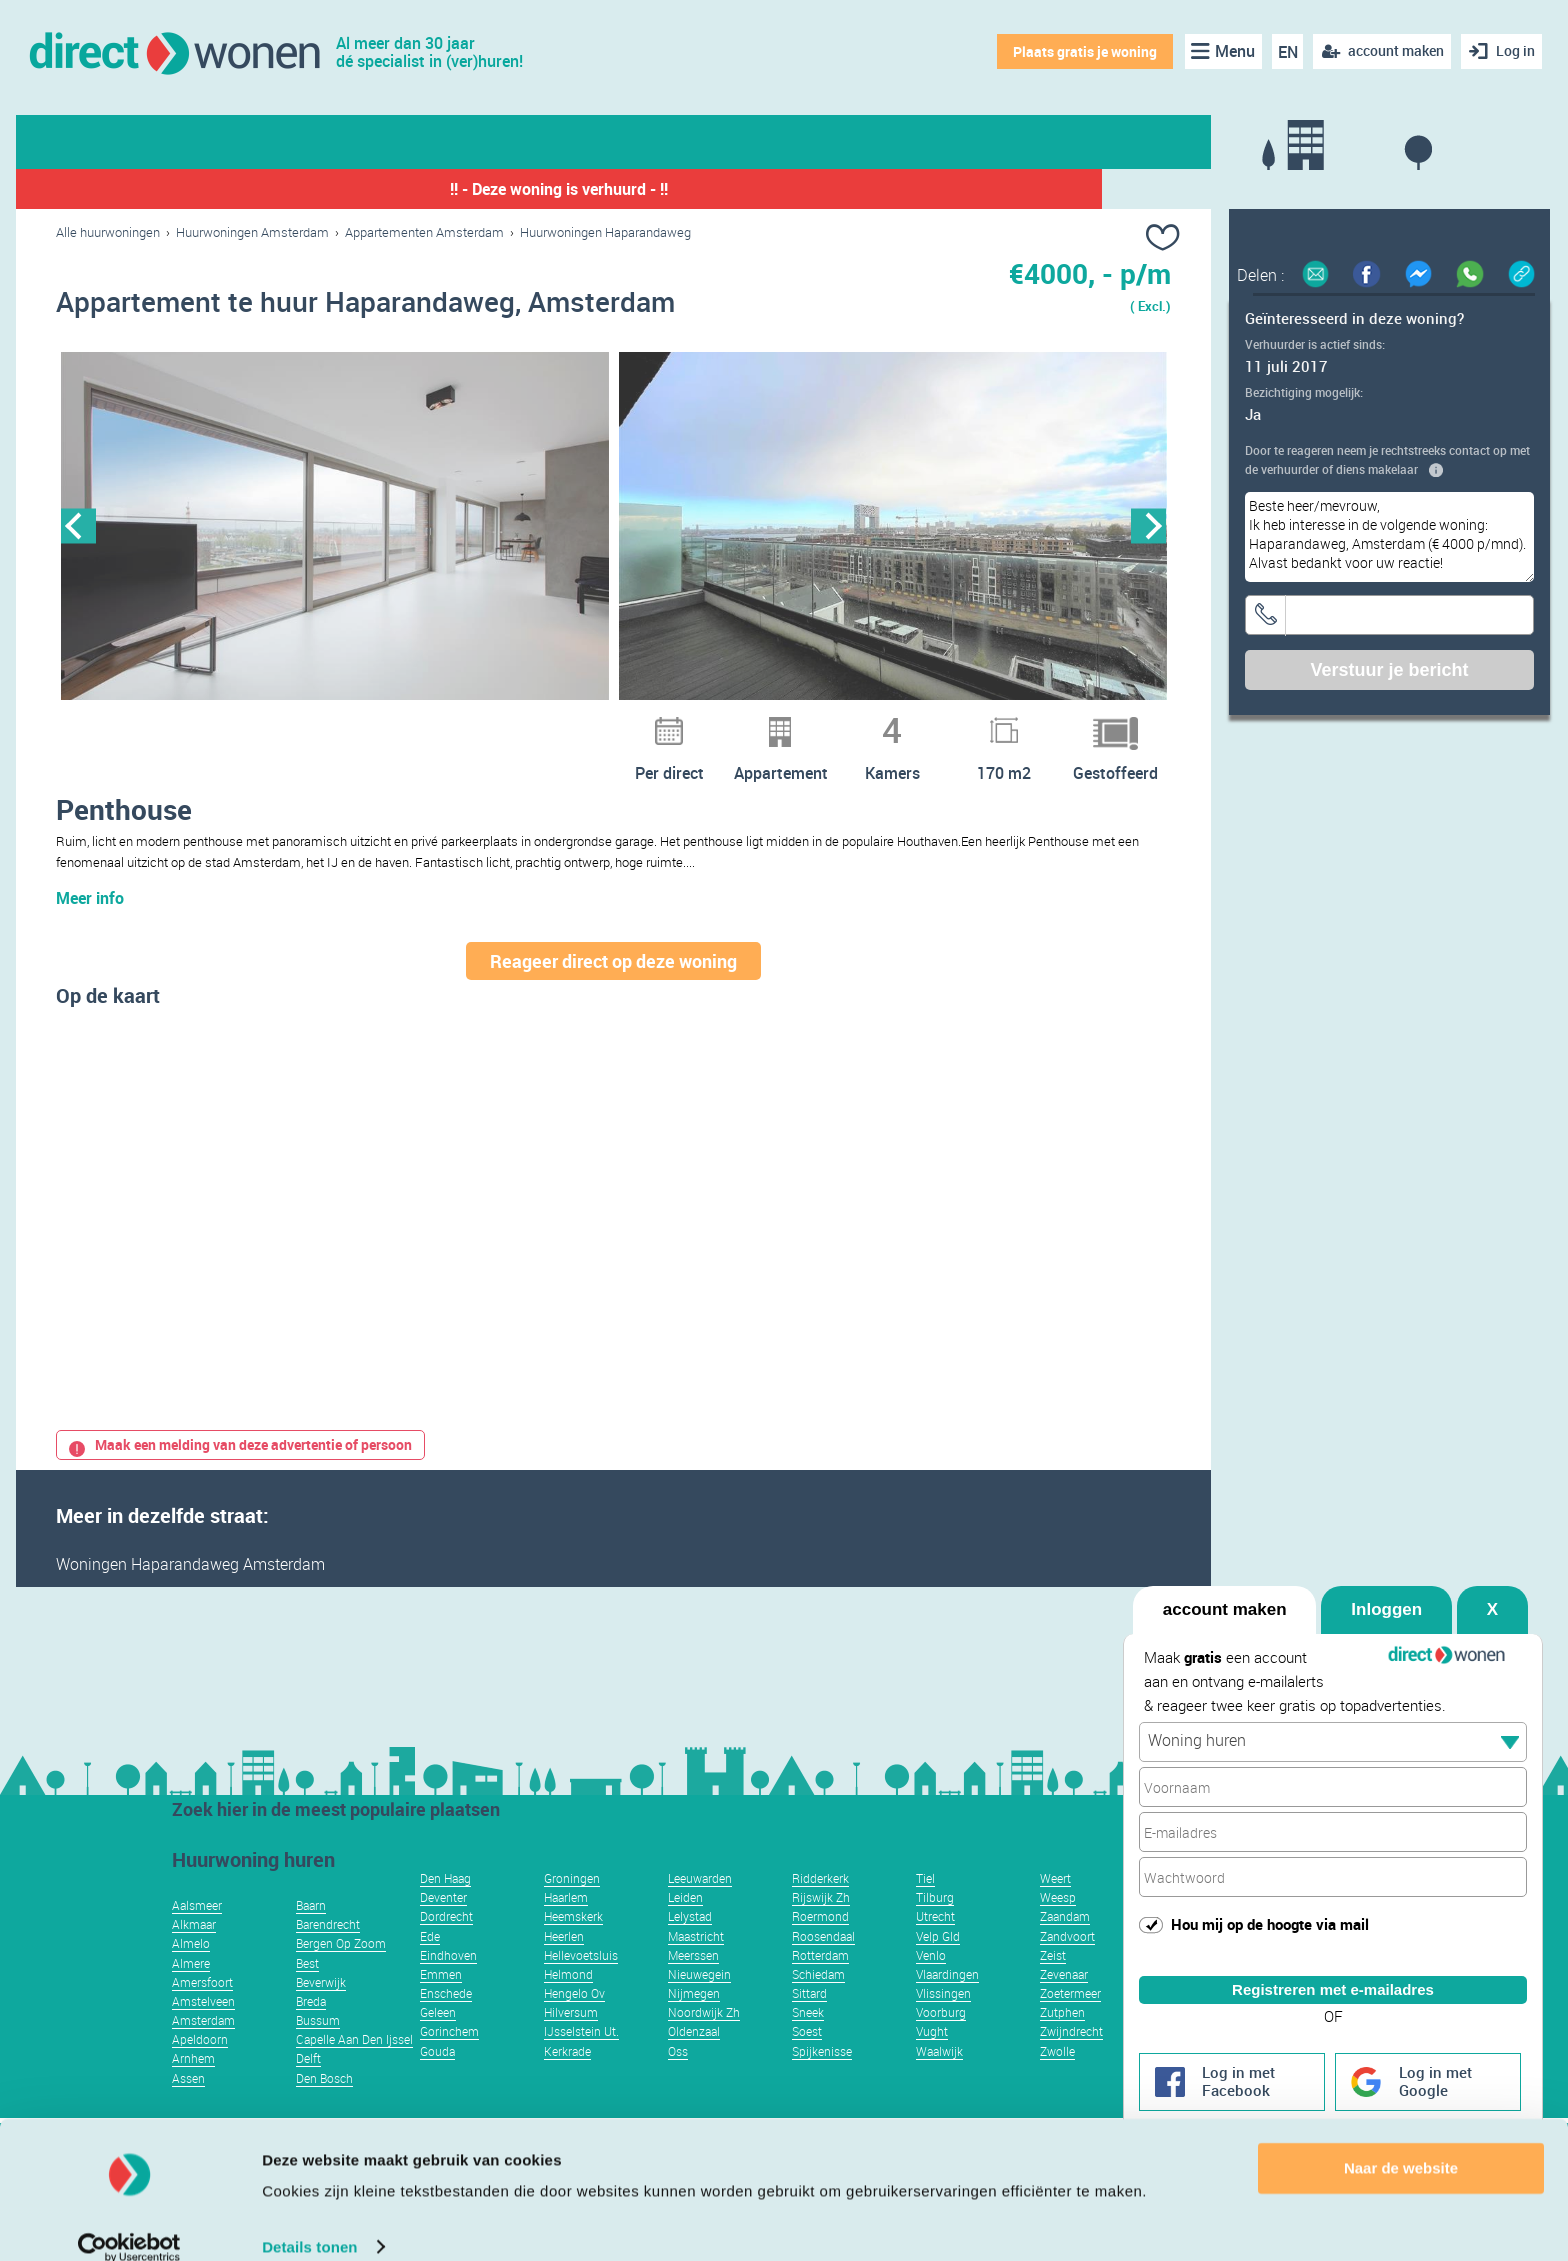 The width and height of the screenshot is (1568, 2261). I want to click on 7 [button], so click(353, 722).